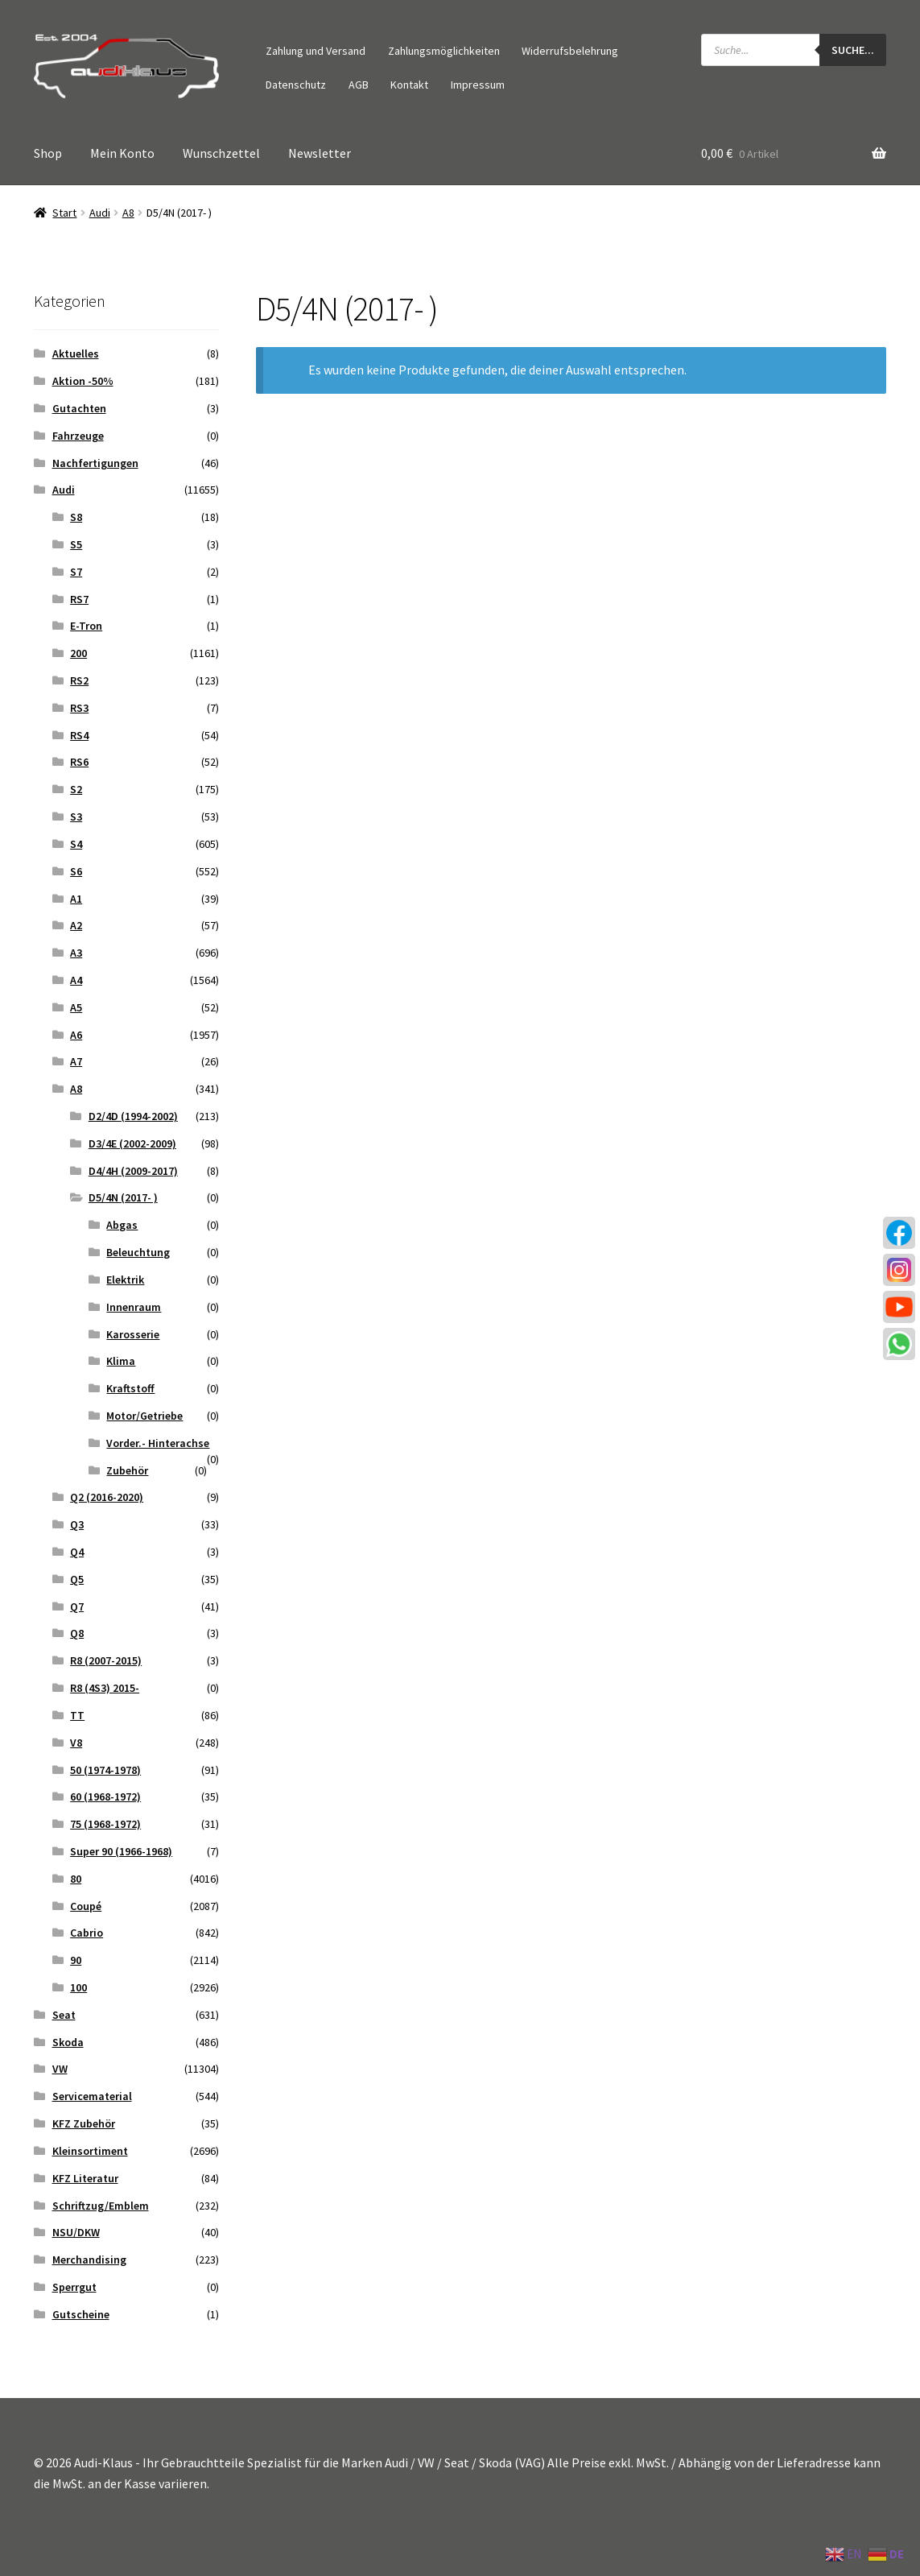 The width and height of the screenshot is (920, 2576). What do you see at coordinates (76, 980) in the screenshot?
I see `A4` at bounding box center [76, 980].